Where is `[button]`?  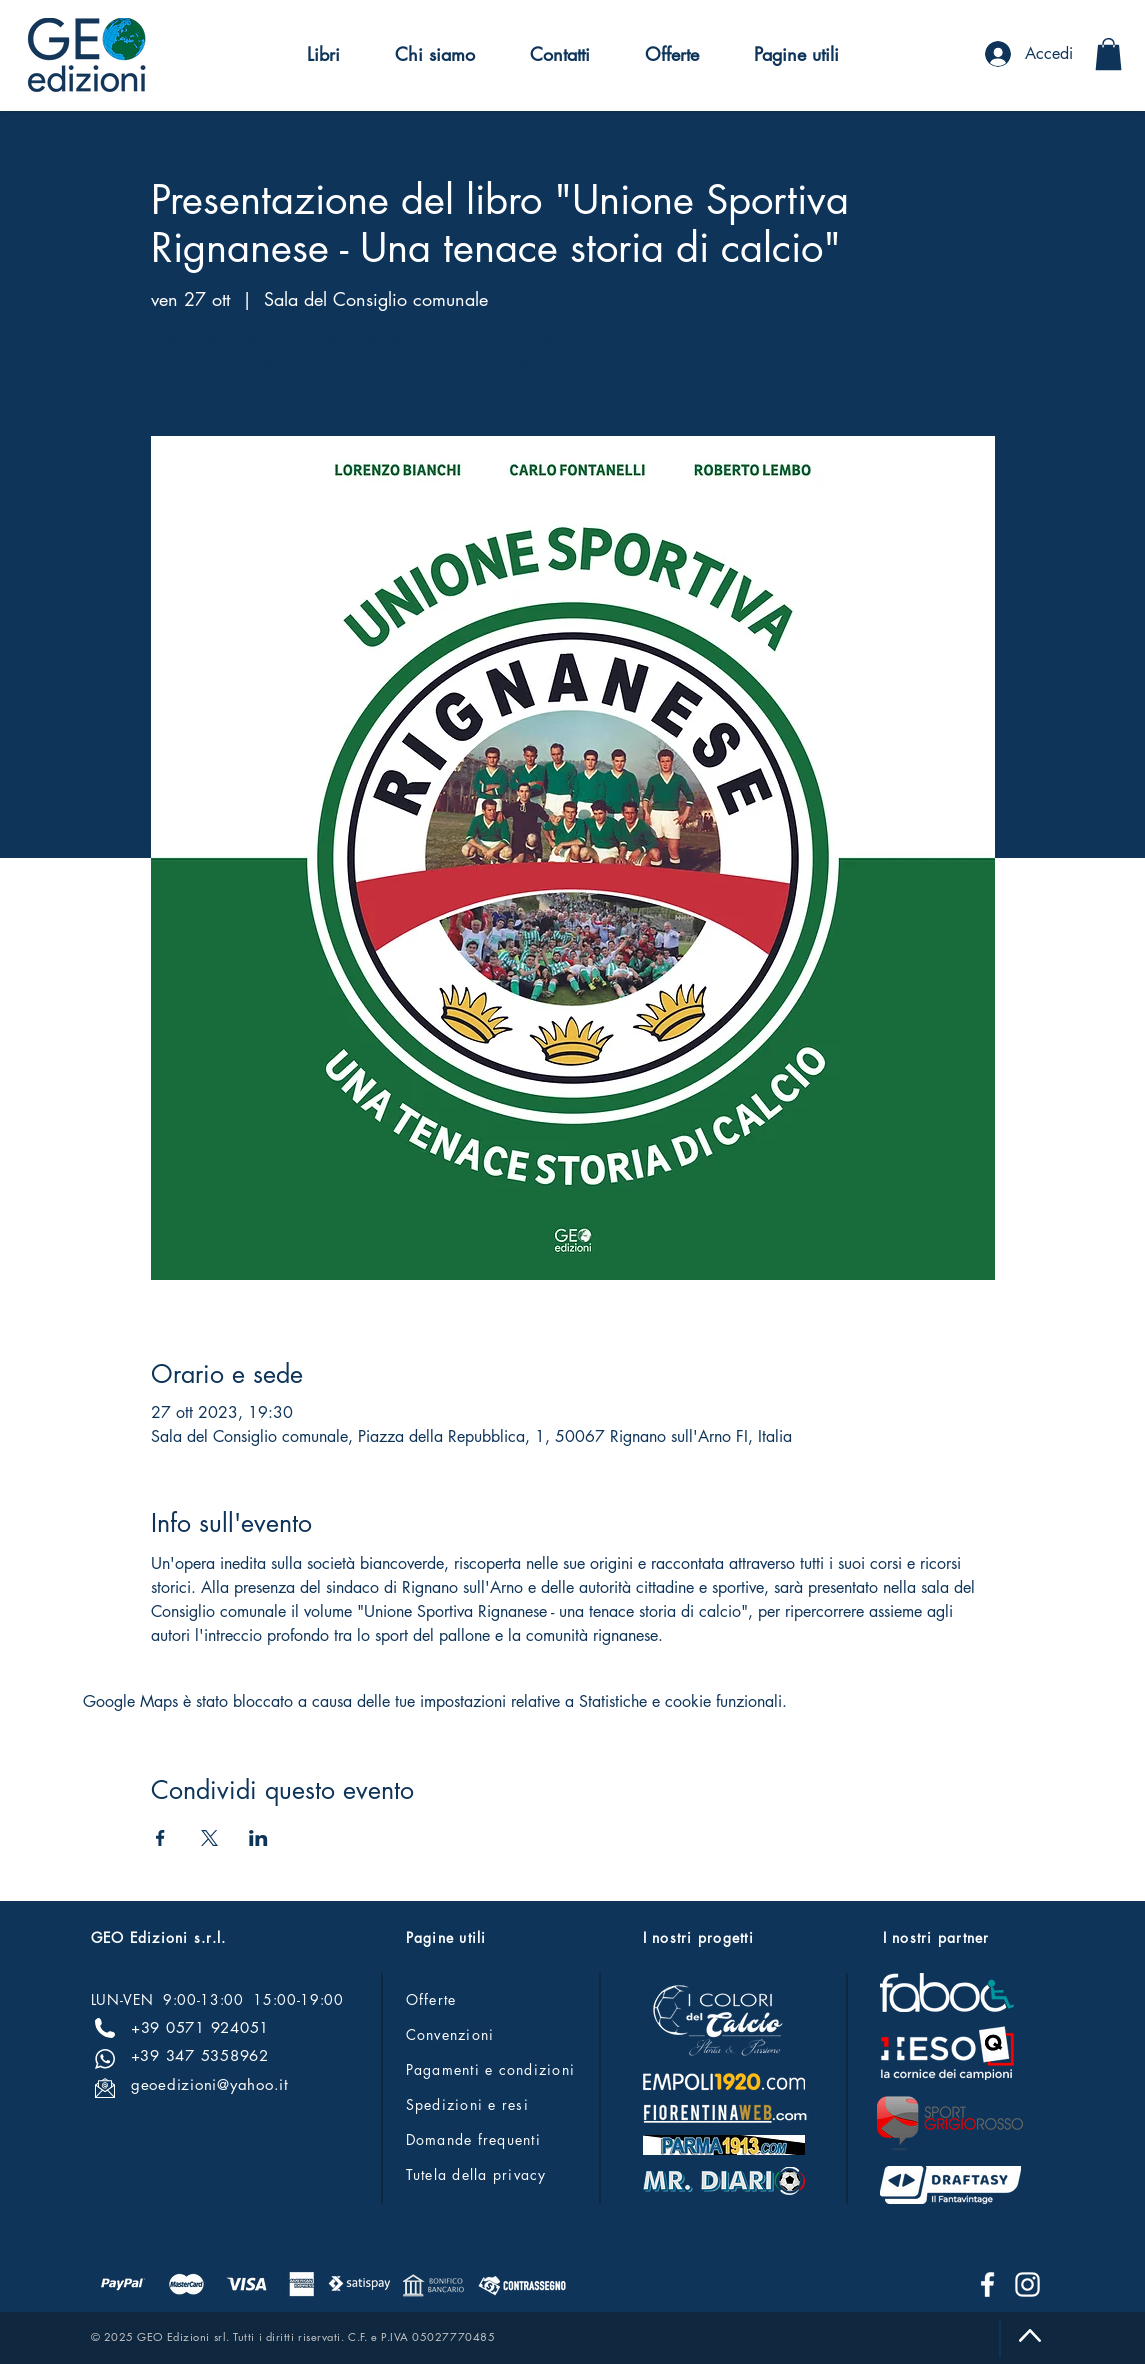
[button] is located at coordinates (323, 54).